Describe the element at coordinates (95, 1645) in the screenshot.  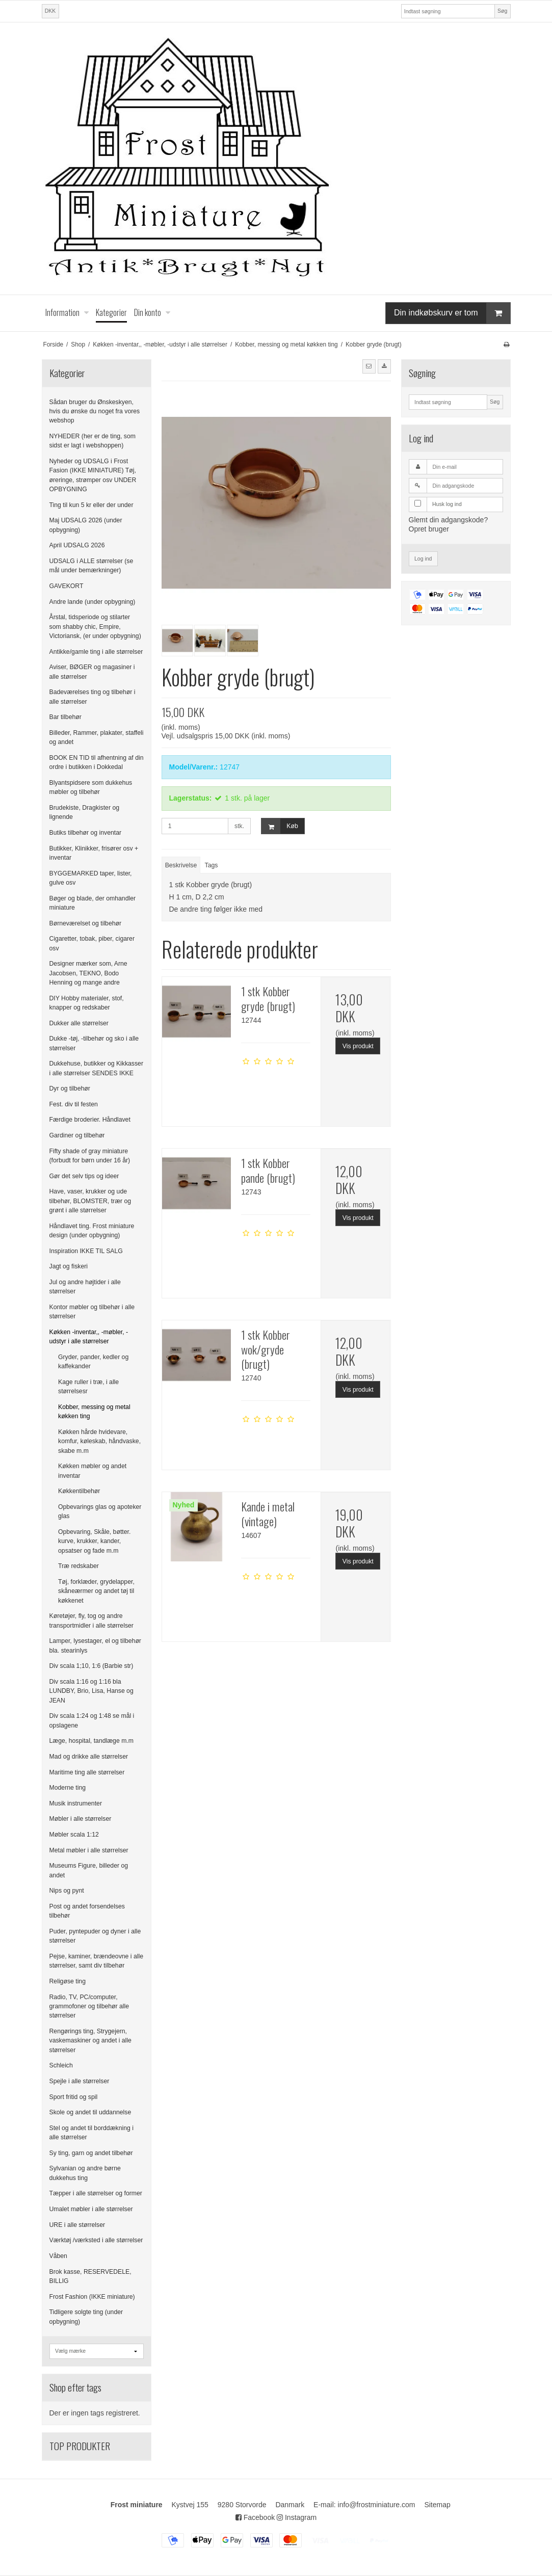
I see `Lamper, lysestager, el og tilbehør bla. stearinlys` at that location.